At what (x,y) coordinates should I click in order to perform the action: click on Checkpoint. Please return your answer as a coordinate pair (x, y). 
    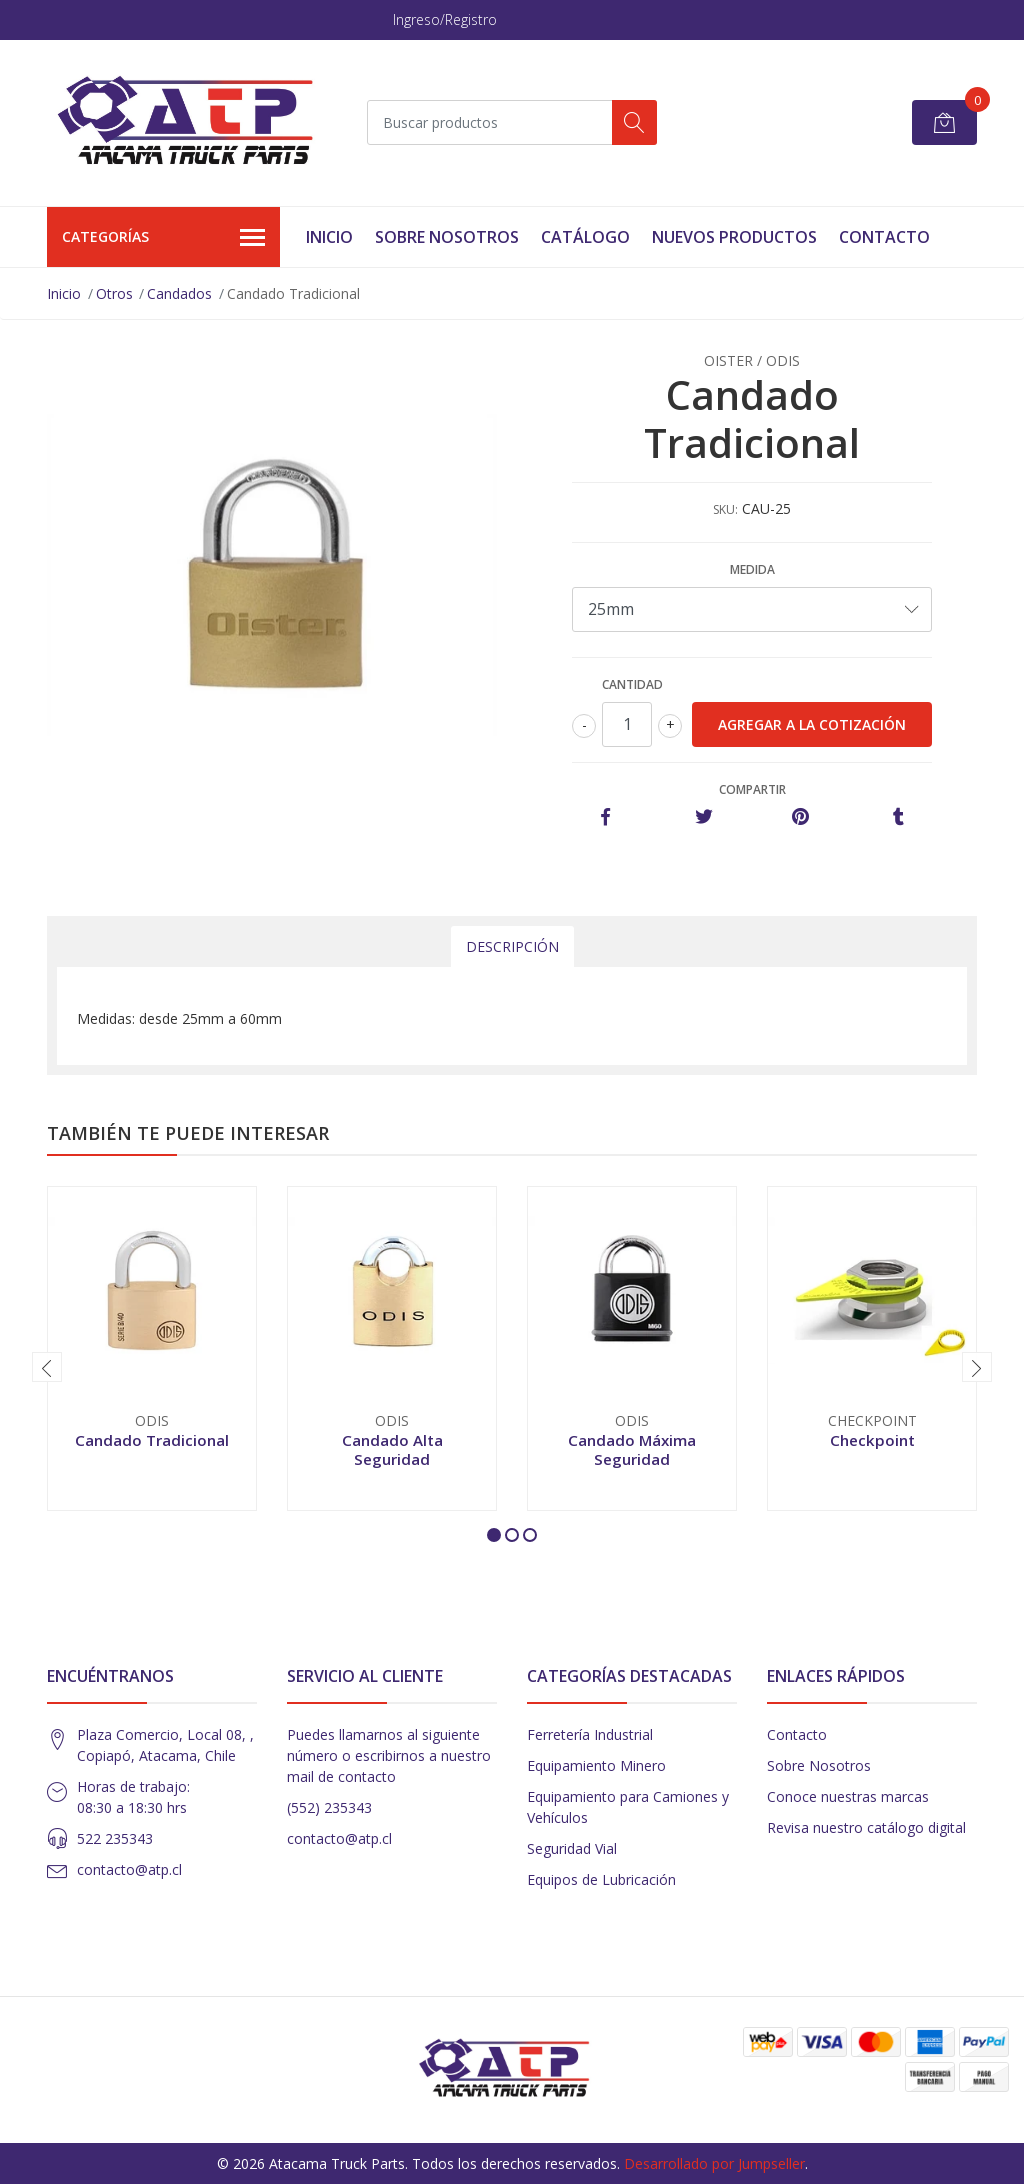
    Looking at the image, I should click on (872, 1440).